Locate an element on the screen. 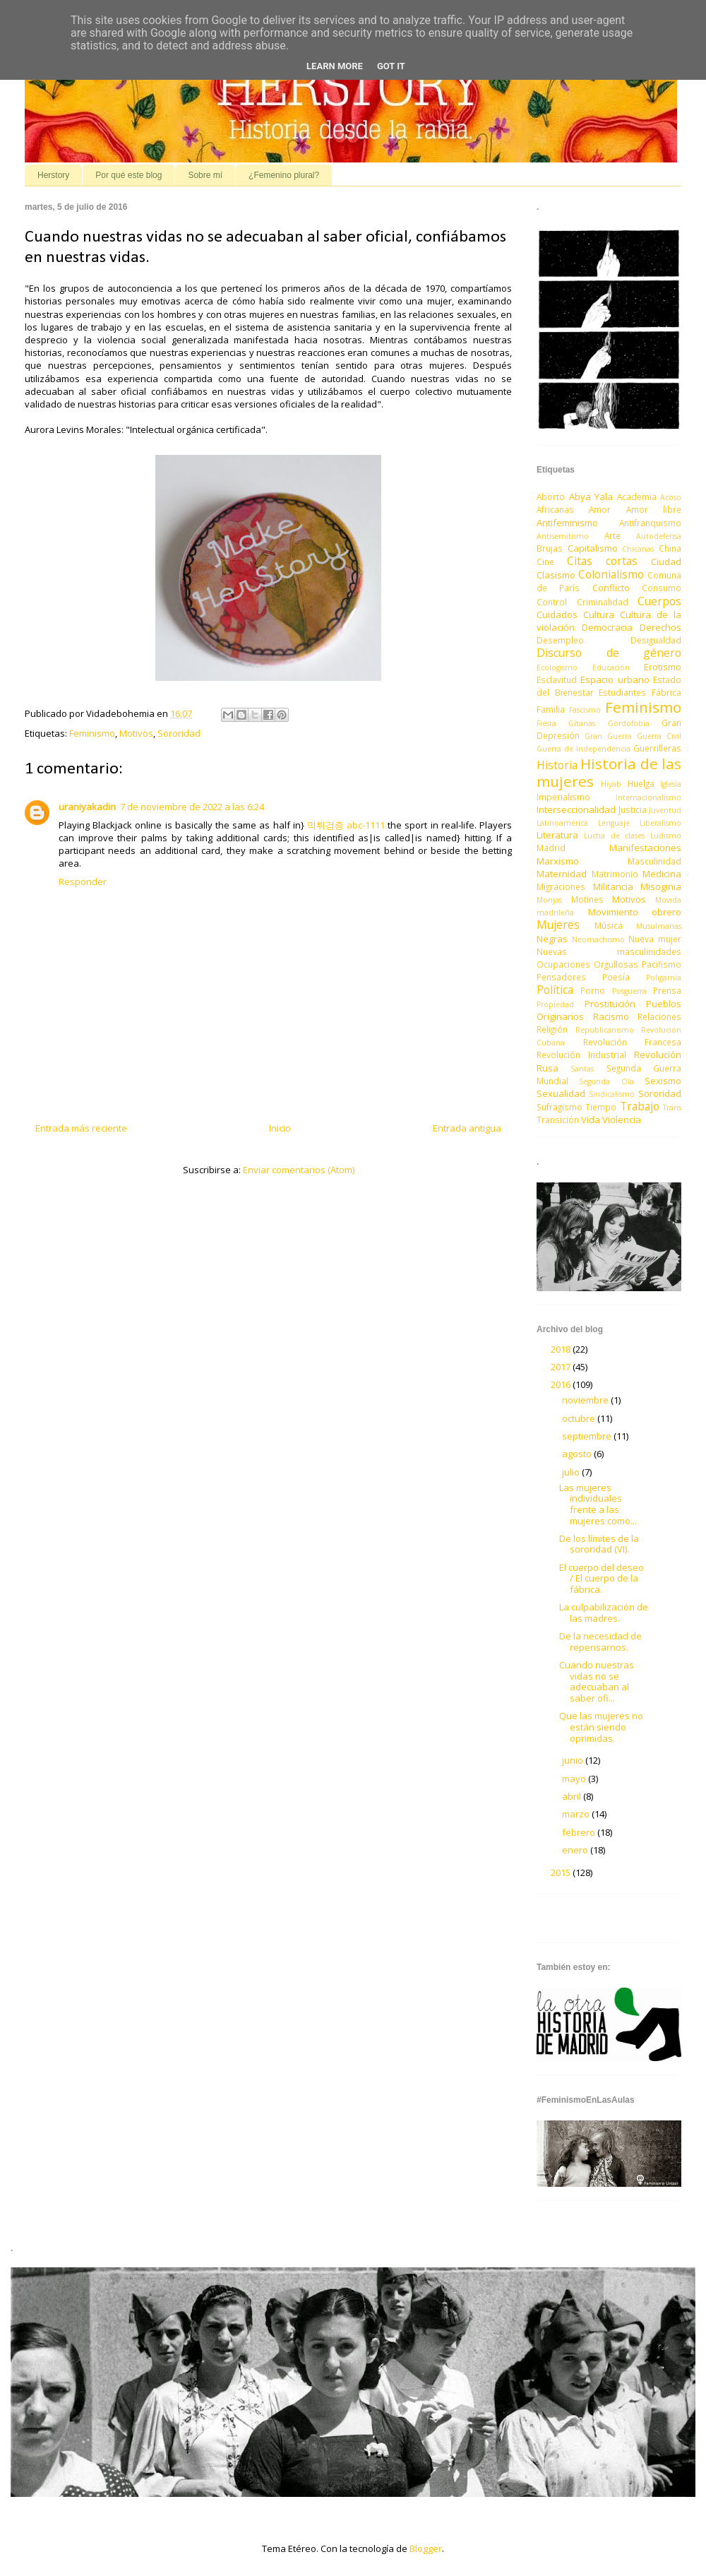 This screenshot has width=706, height=2576. julio is located at coordinates (572, 1472).